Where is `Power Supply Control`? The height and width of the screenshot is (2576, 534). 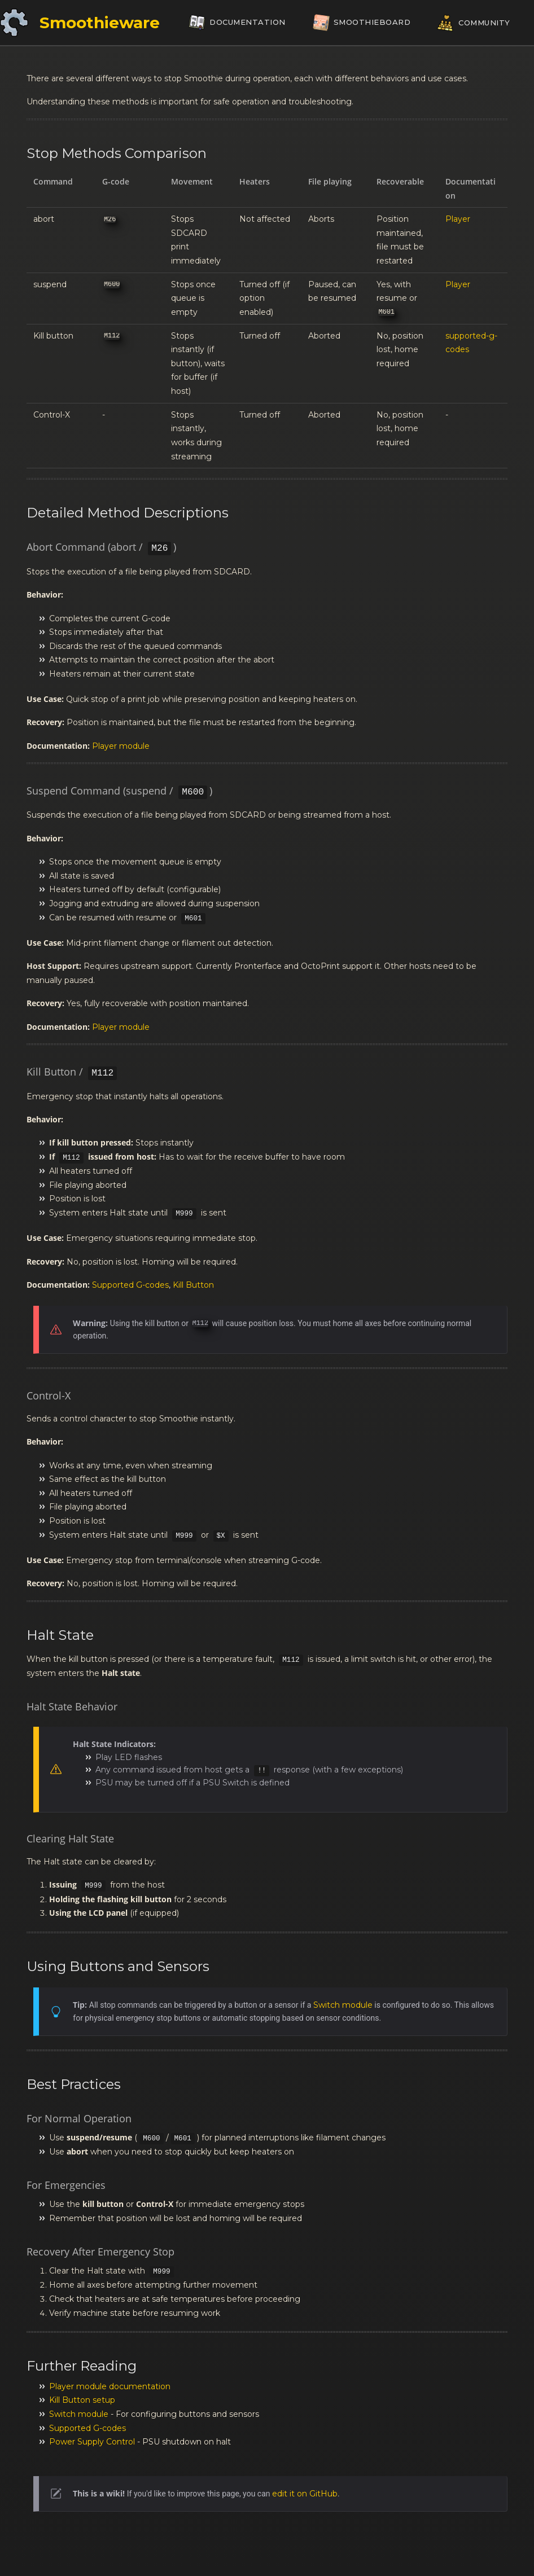
Power Supply Control is located at coordinates (92, 2442).